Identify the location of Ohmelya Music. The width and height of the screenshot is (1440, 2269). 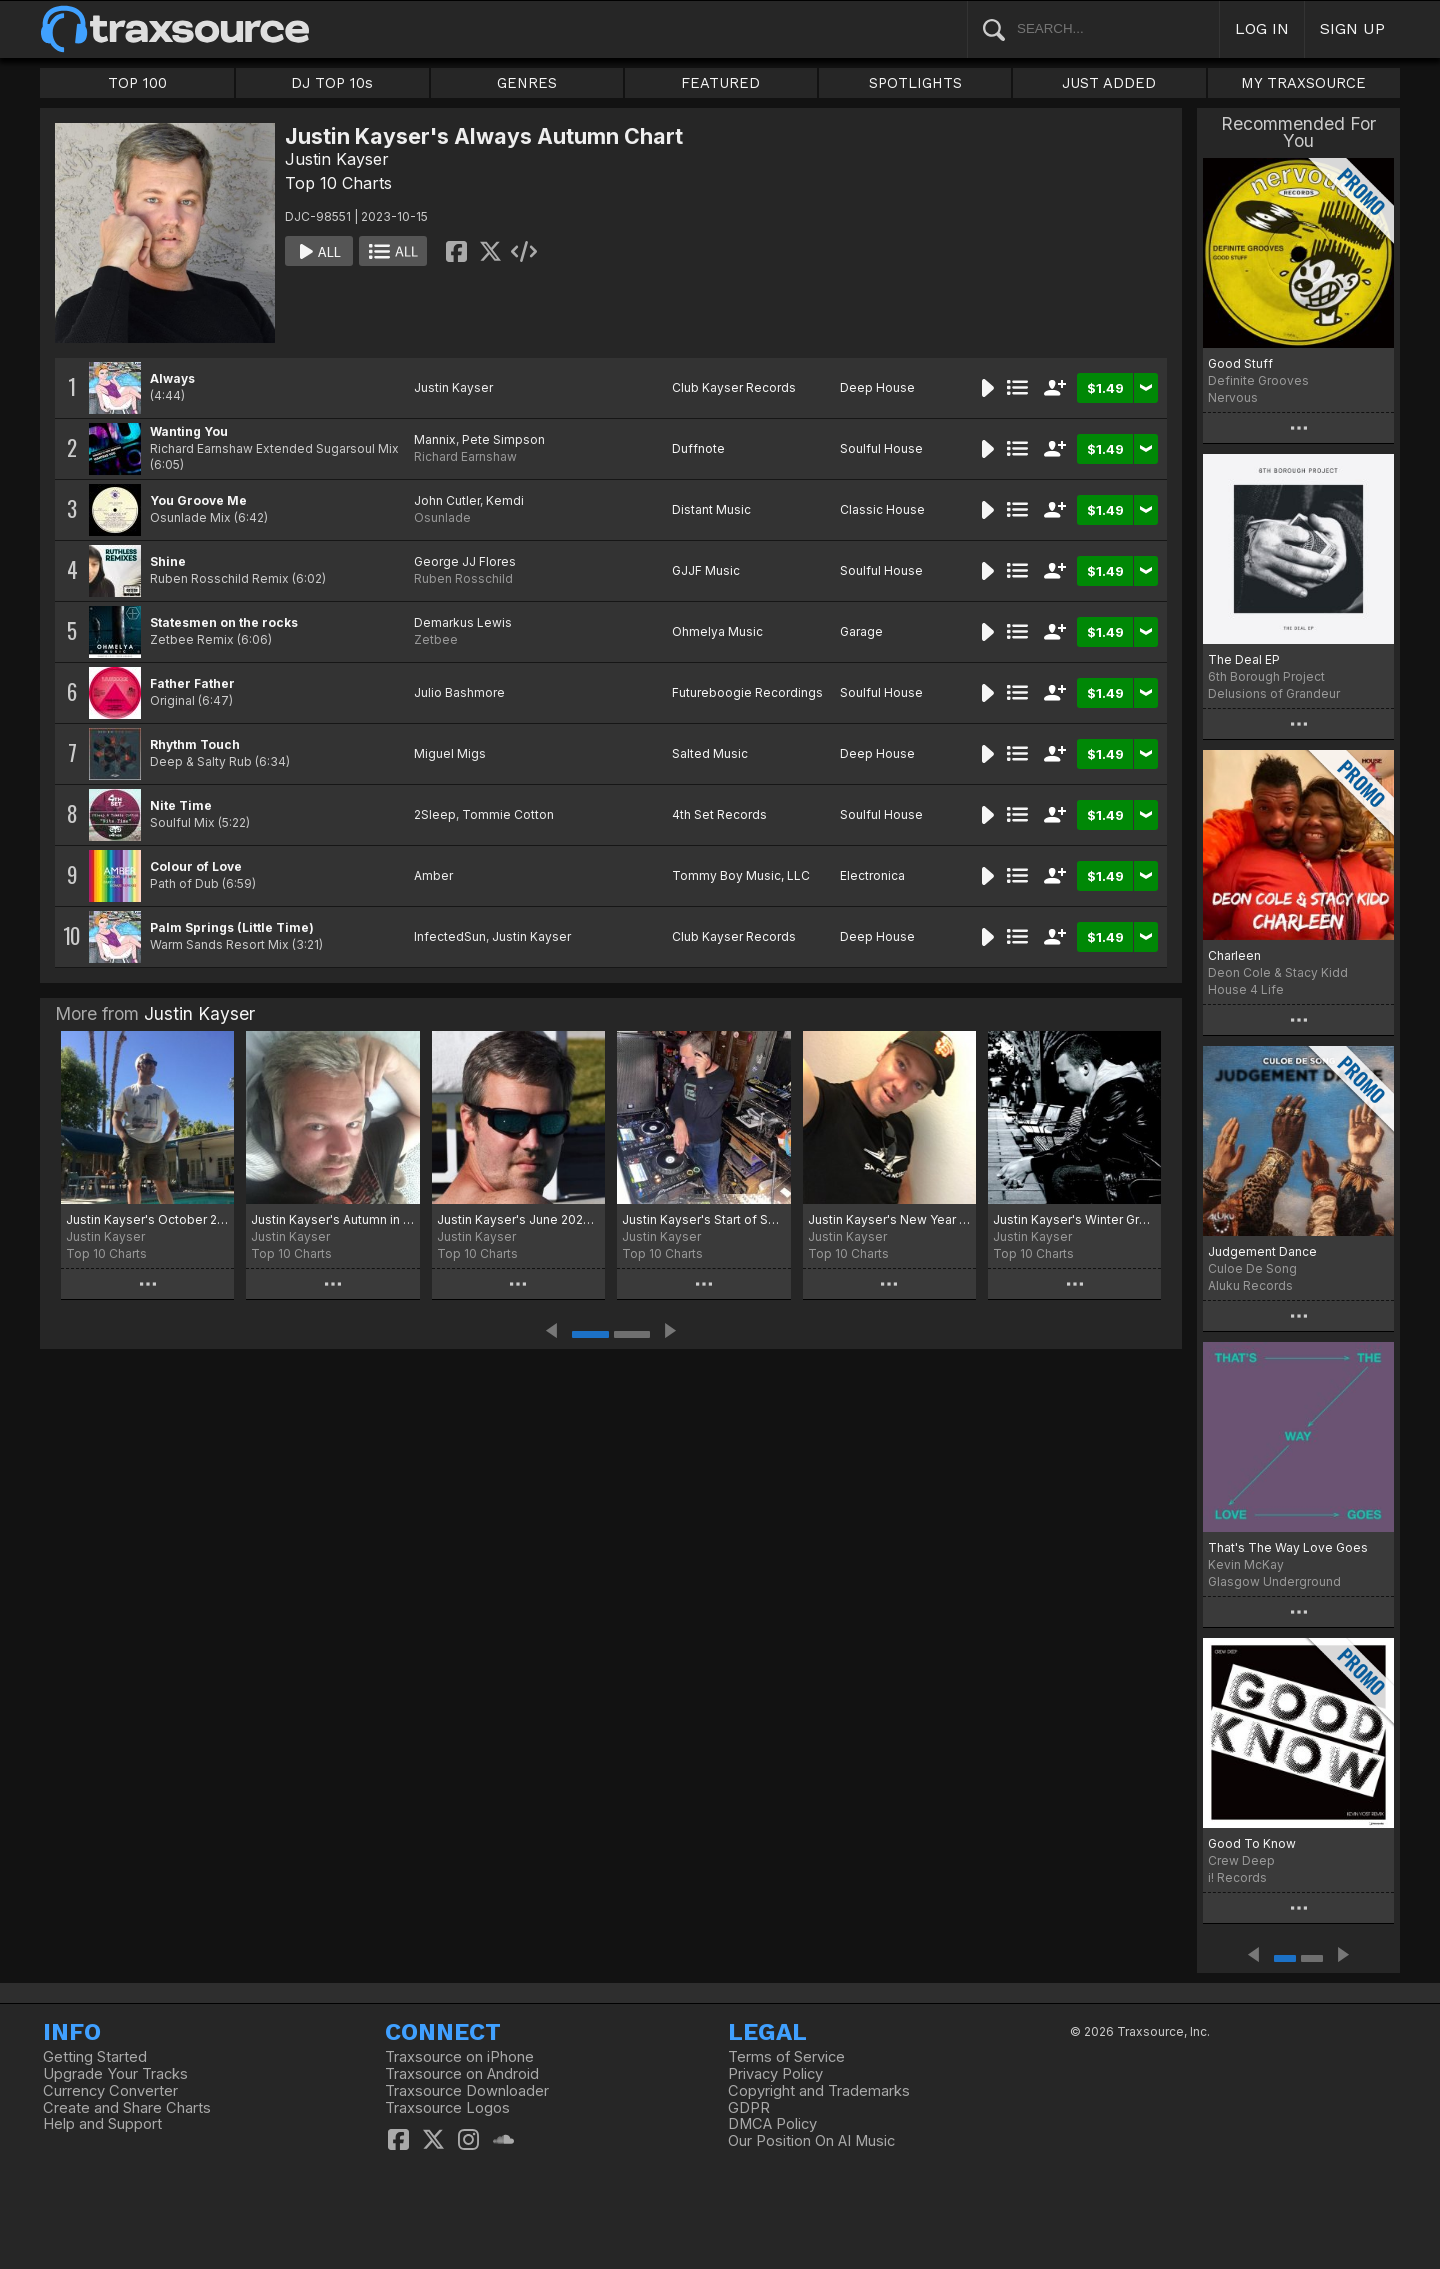
(717, 631).